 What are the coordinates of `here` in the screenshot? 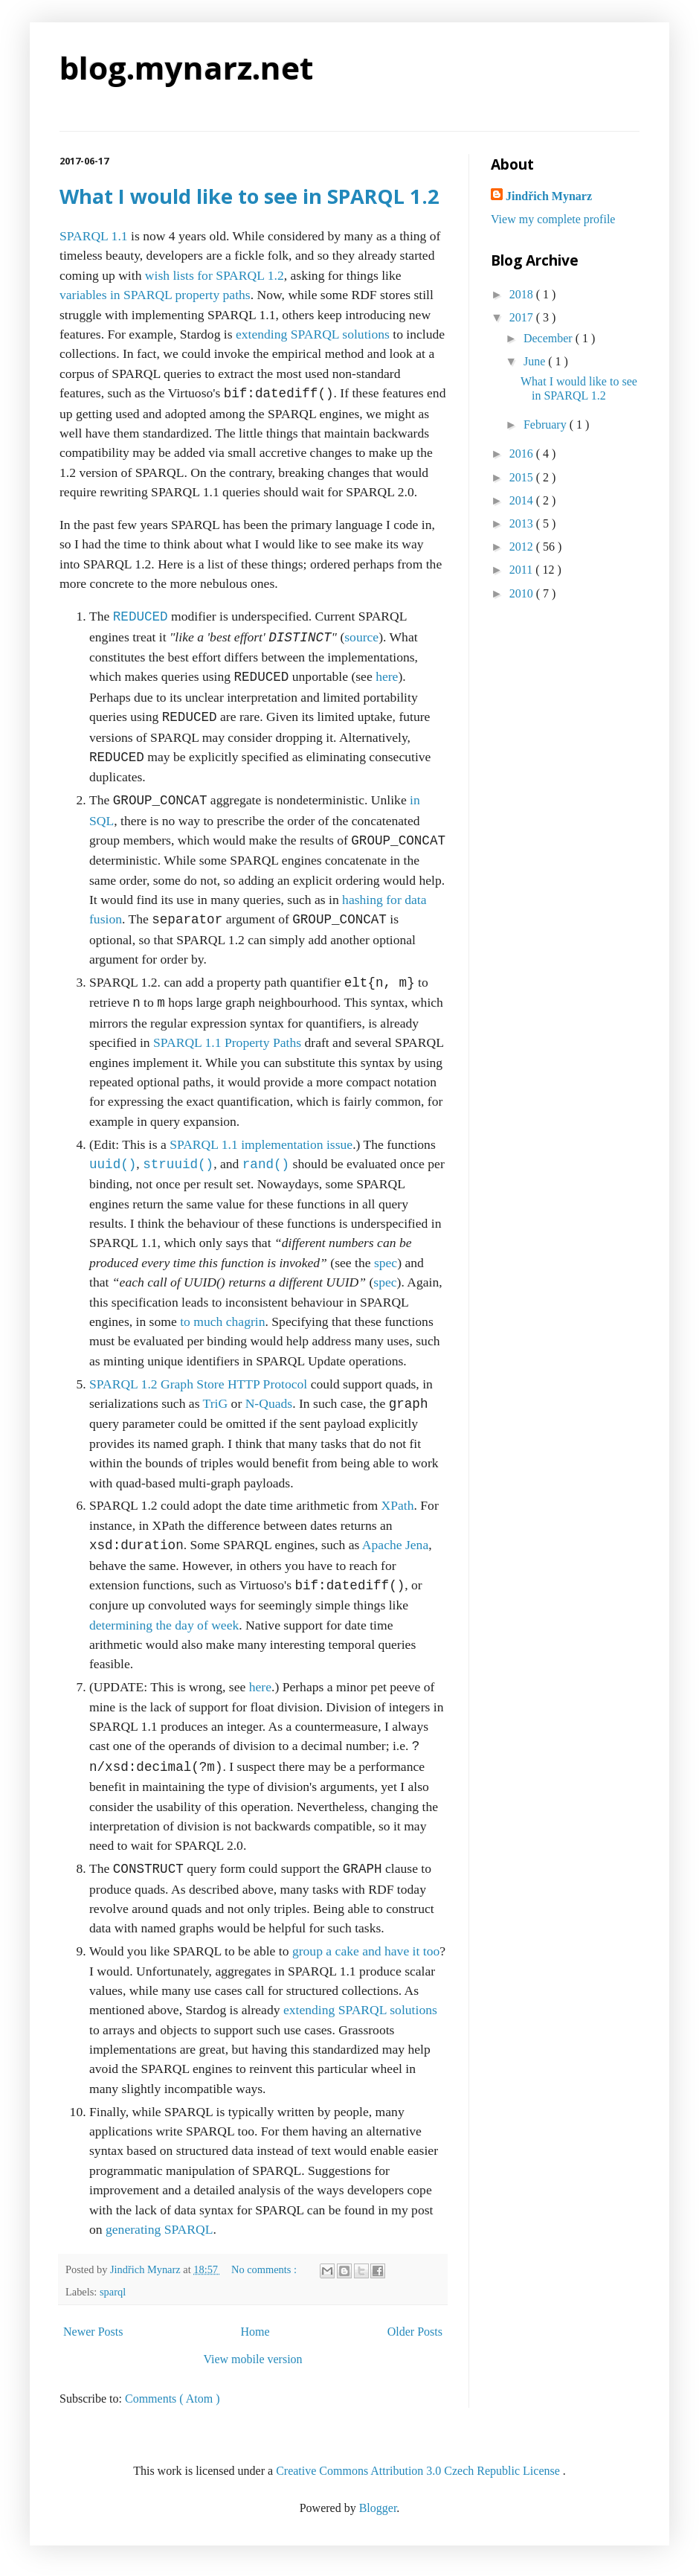 It's located at (387, 677).